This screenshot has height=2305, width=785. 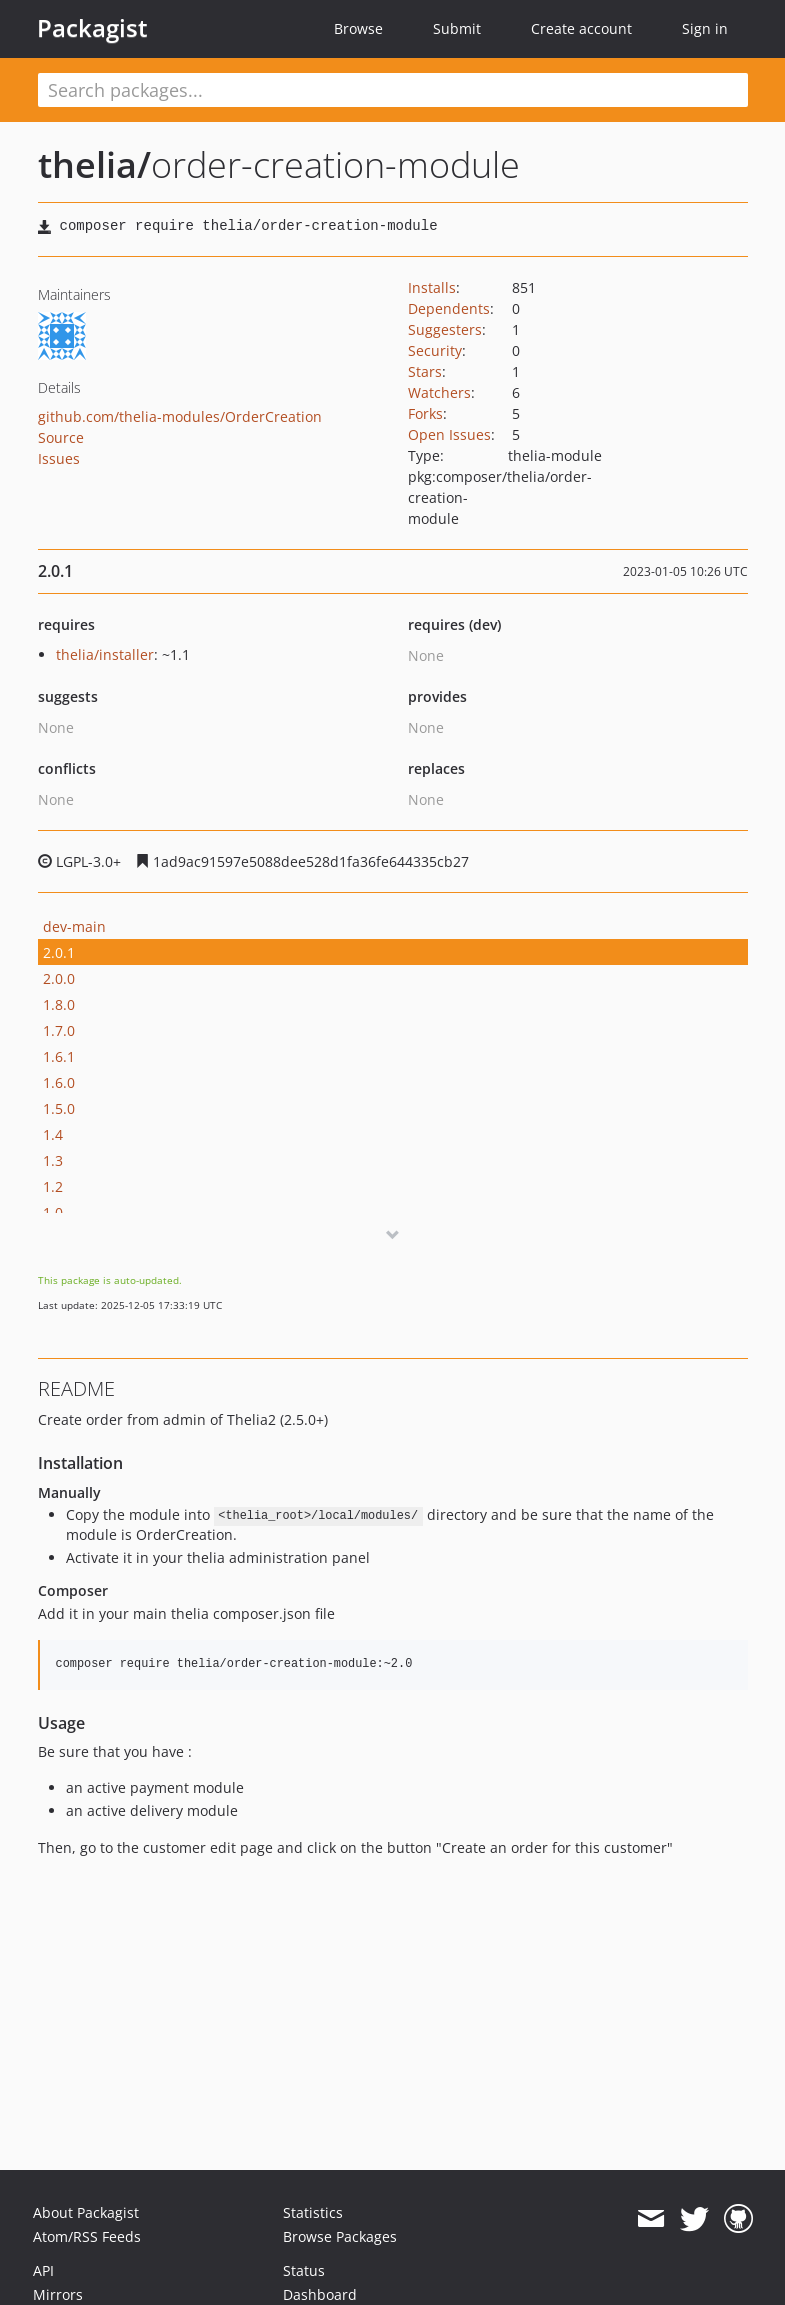 What do you see at coordinates (53, 1160) in the screenshot?
I see `1.3` at bounding box center [53, 1160].